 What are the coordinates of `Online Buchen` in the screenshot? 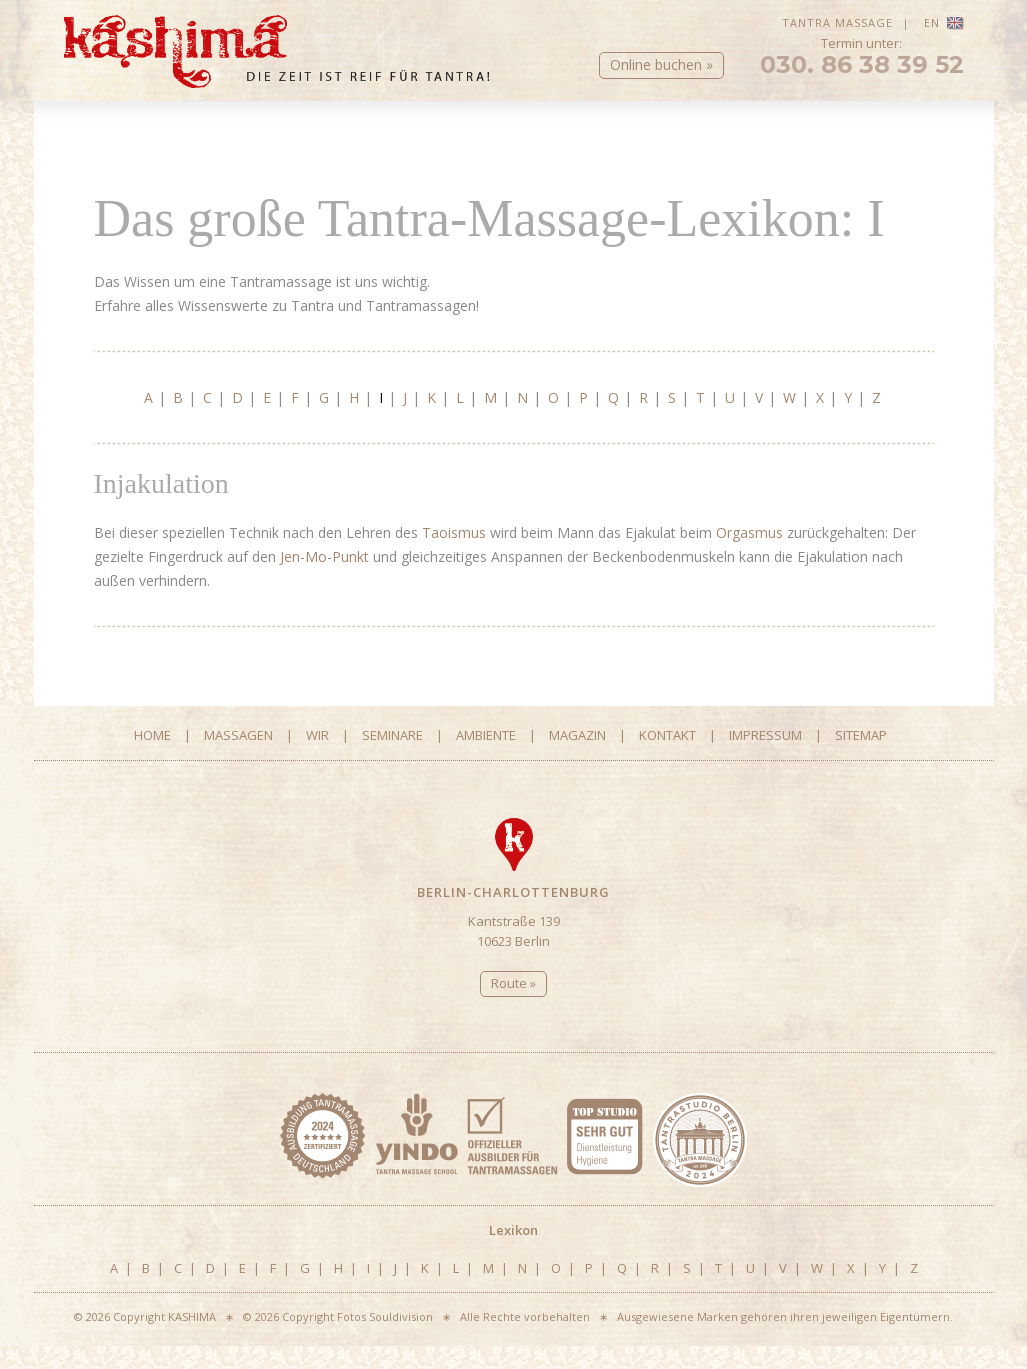 It's located at (620, 156).